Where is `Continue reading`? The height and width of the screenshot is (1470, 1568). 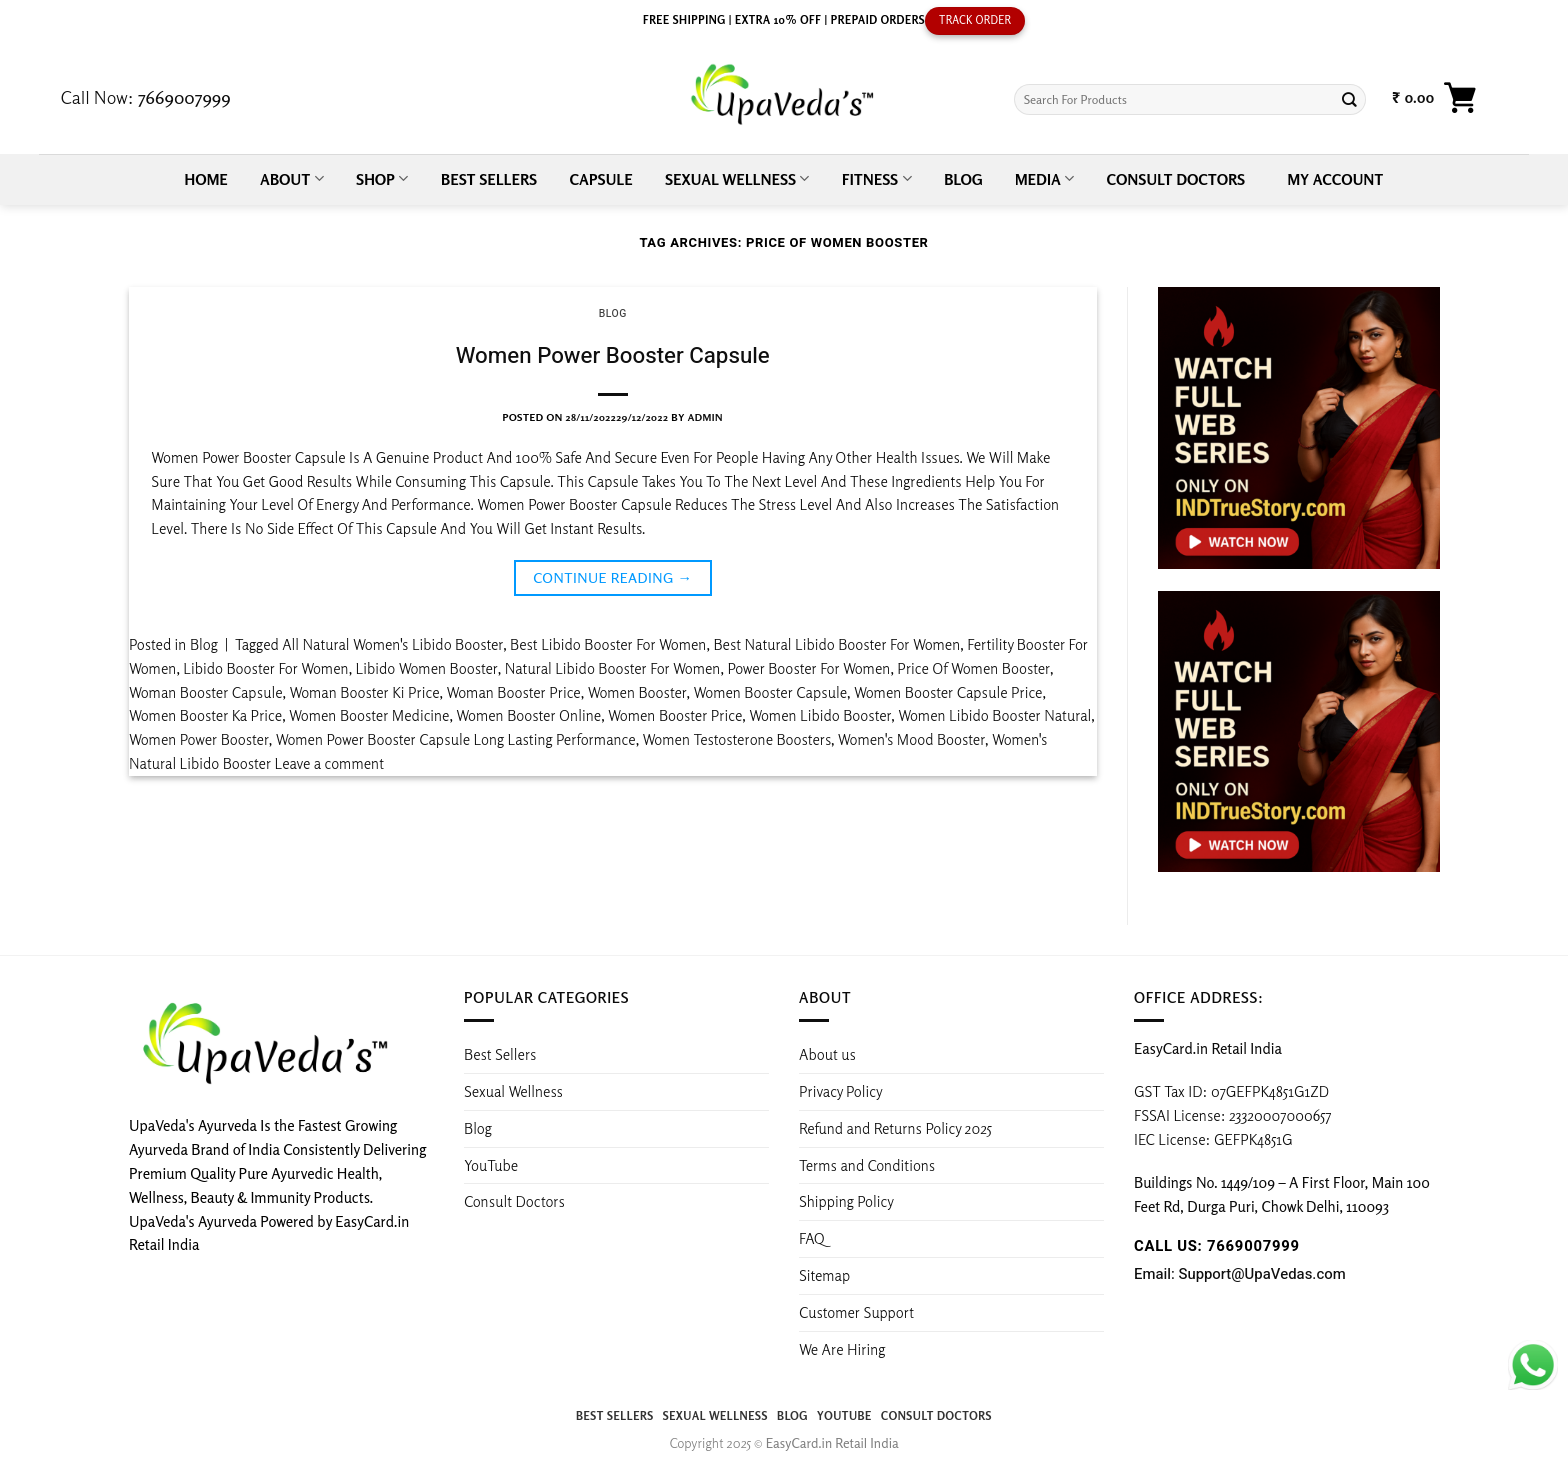 Continue reading is located at coordinates (612, 577).